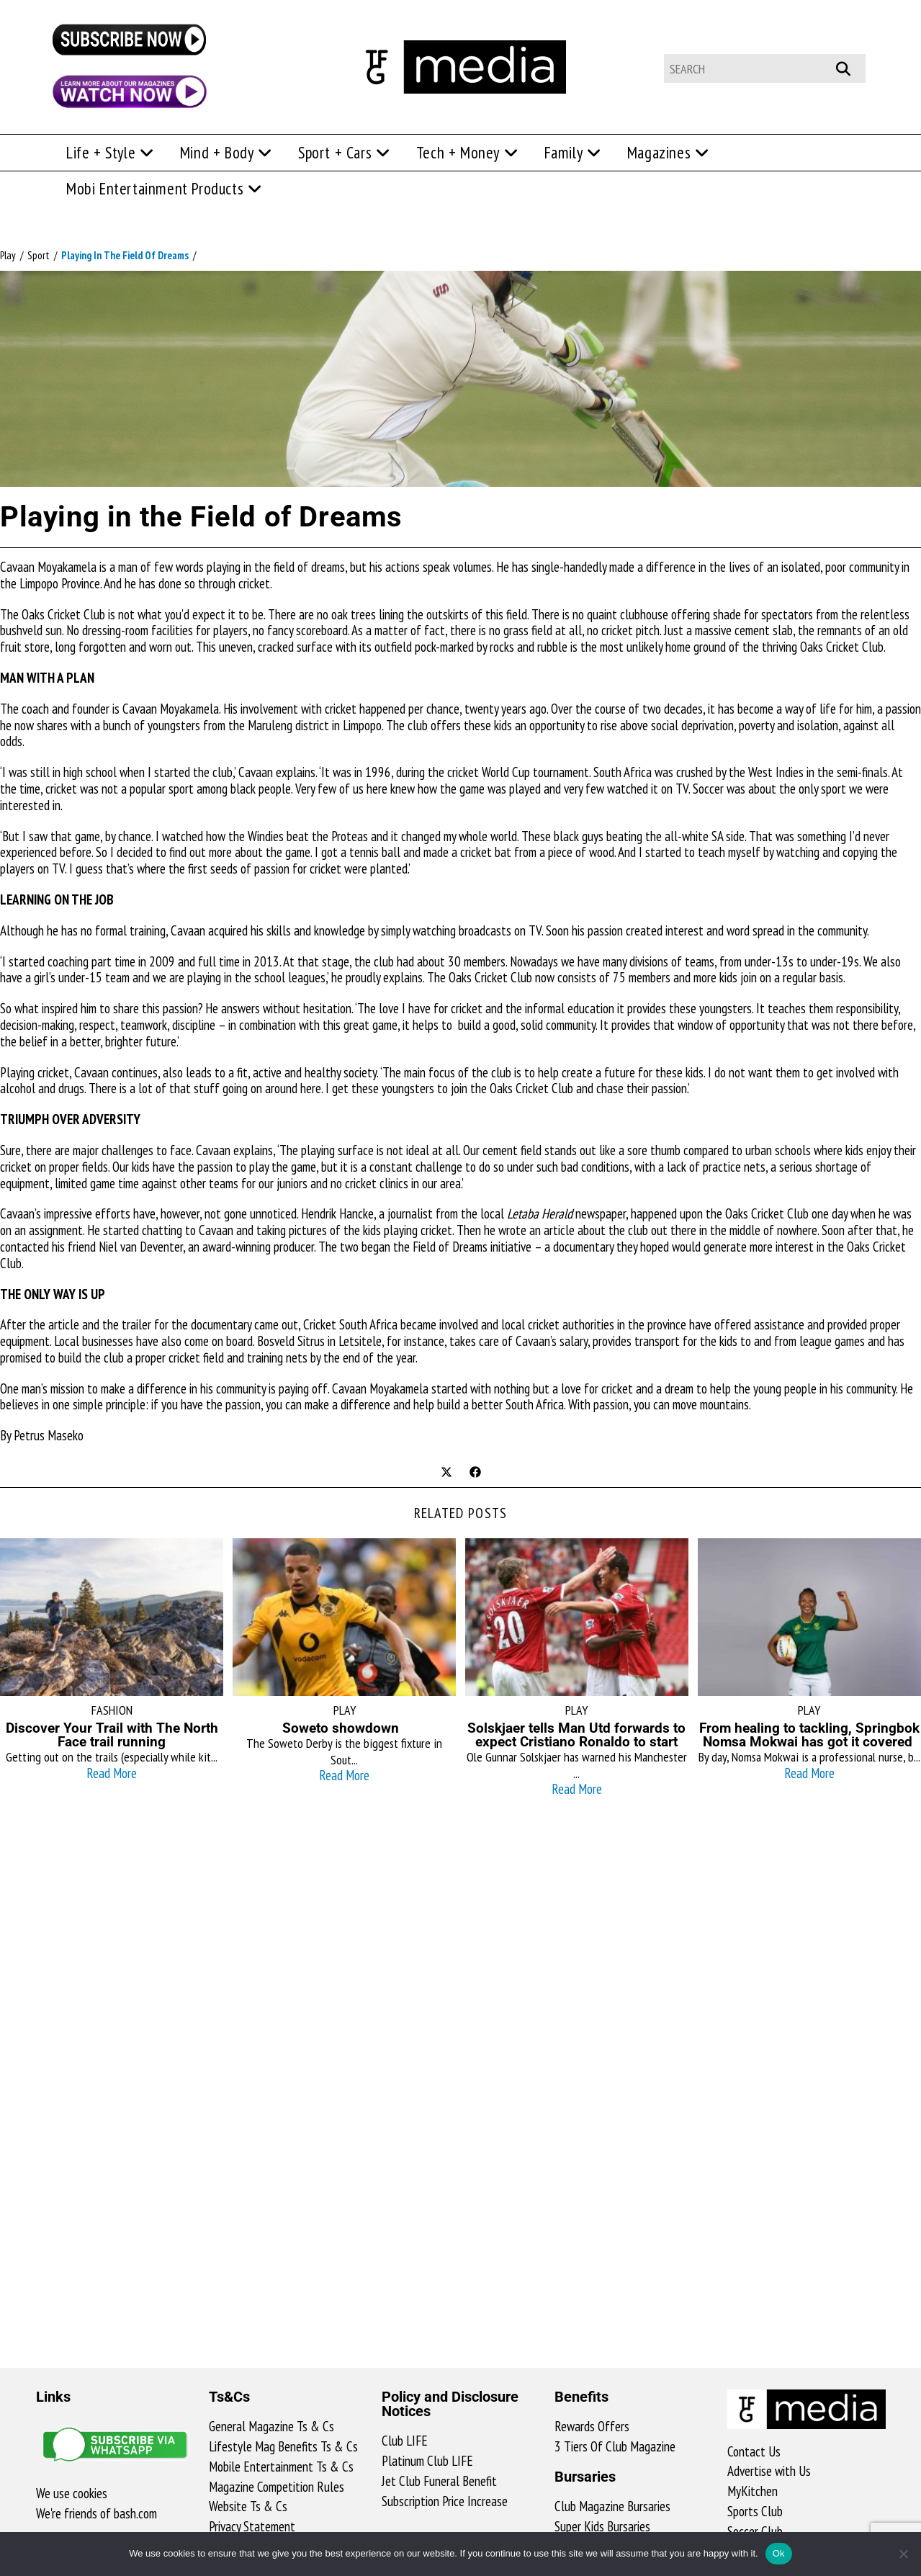  What do you see at coordinates (765, 68) in the screenshot?
I see `[Insert search query]` at bounding box center [765, 68].